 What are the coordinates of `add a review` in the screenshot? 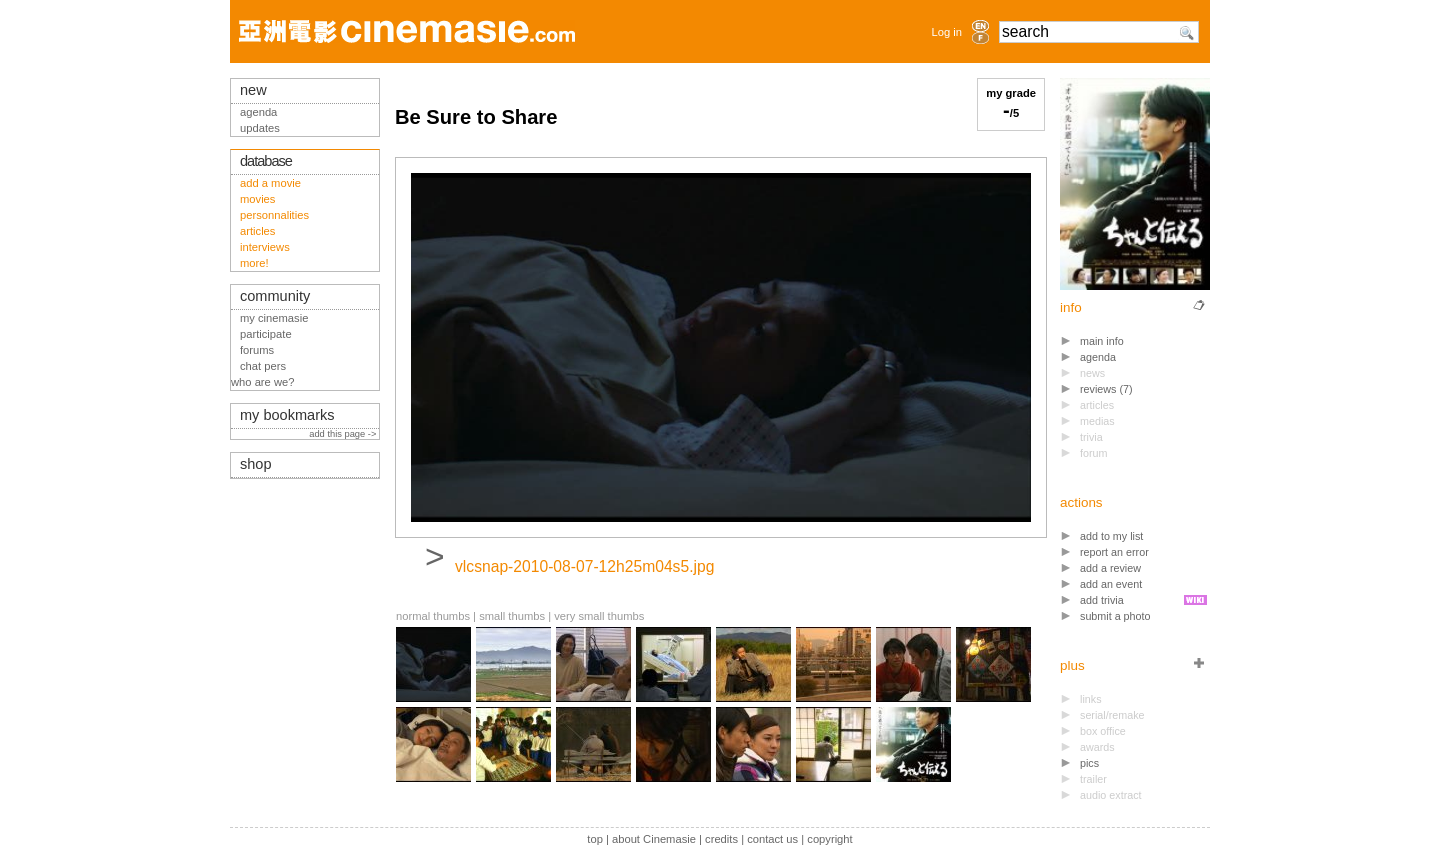 It's located at (1110, 568).